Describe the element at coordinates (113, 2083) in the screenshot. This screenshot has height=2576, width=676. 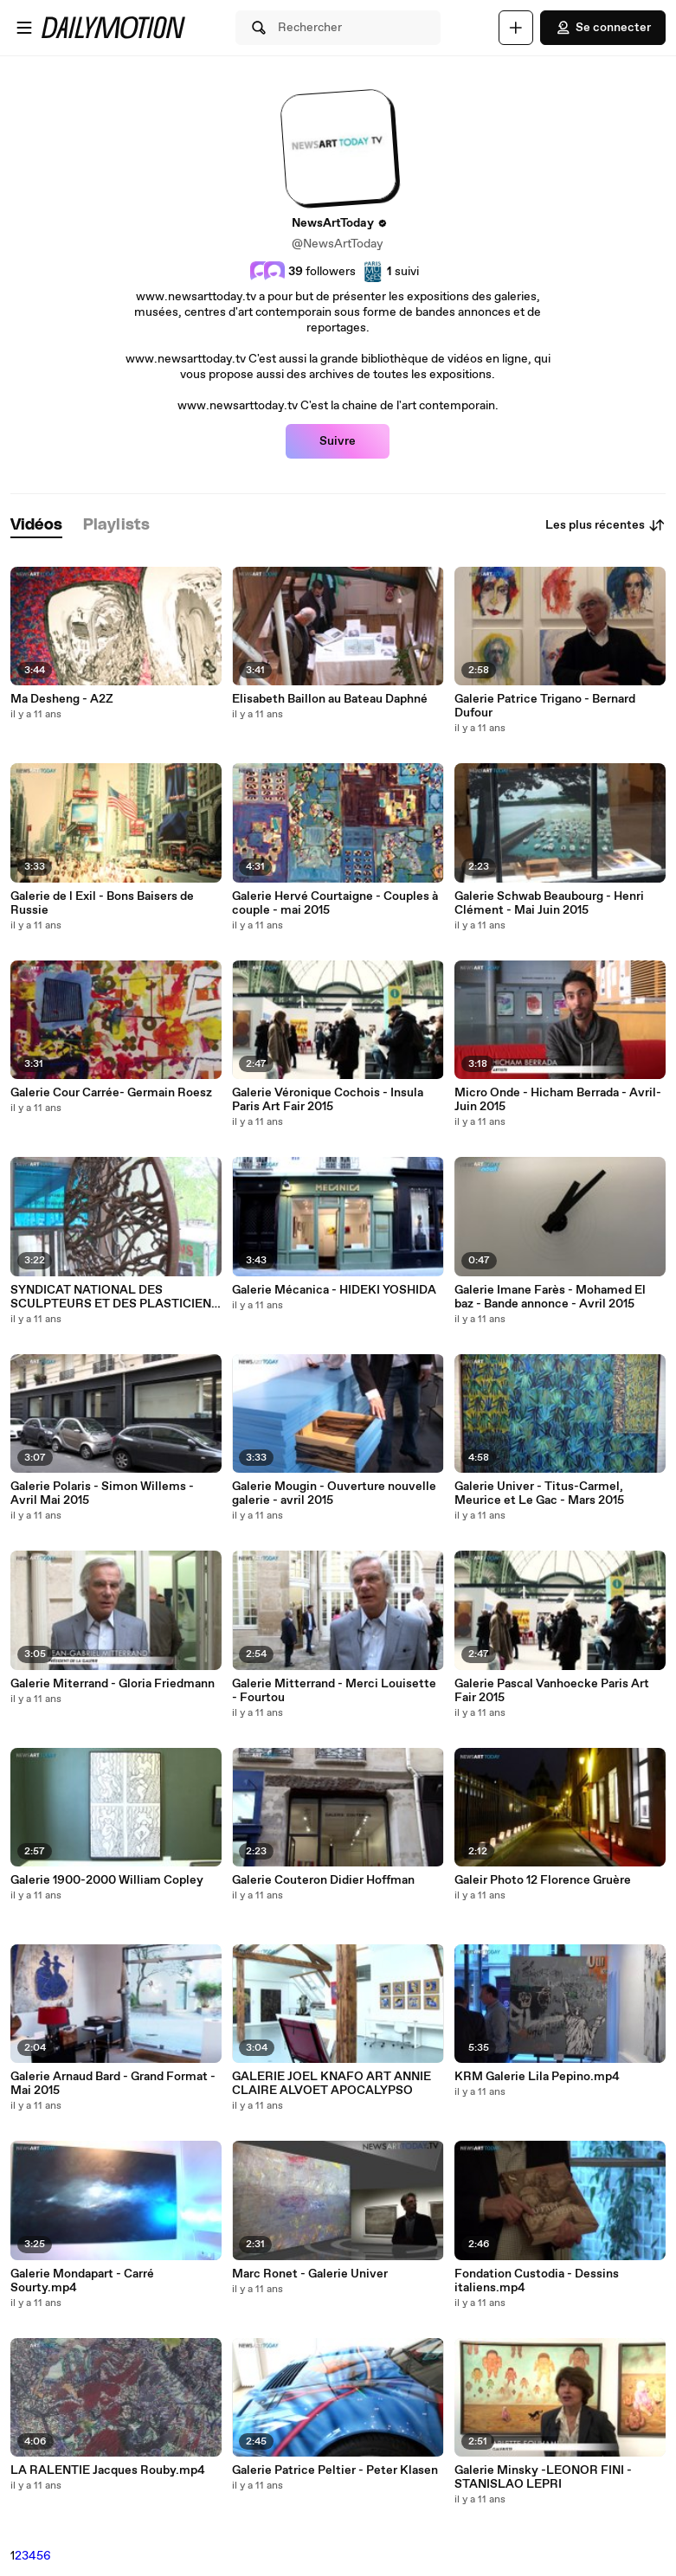
I see `Galerie Arnaud Bard - Grand Format - Mai 2015` at that location.